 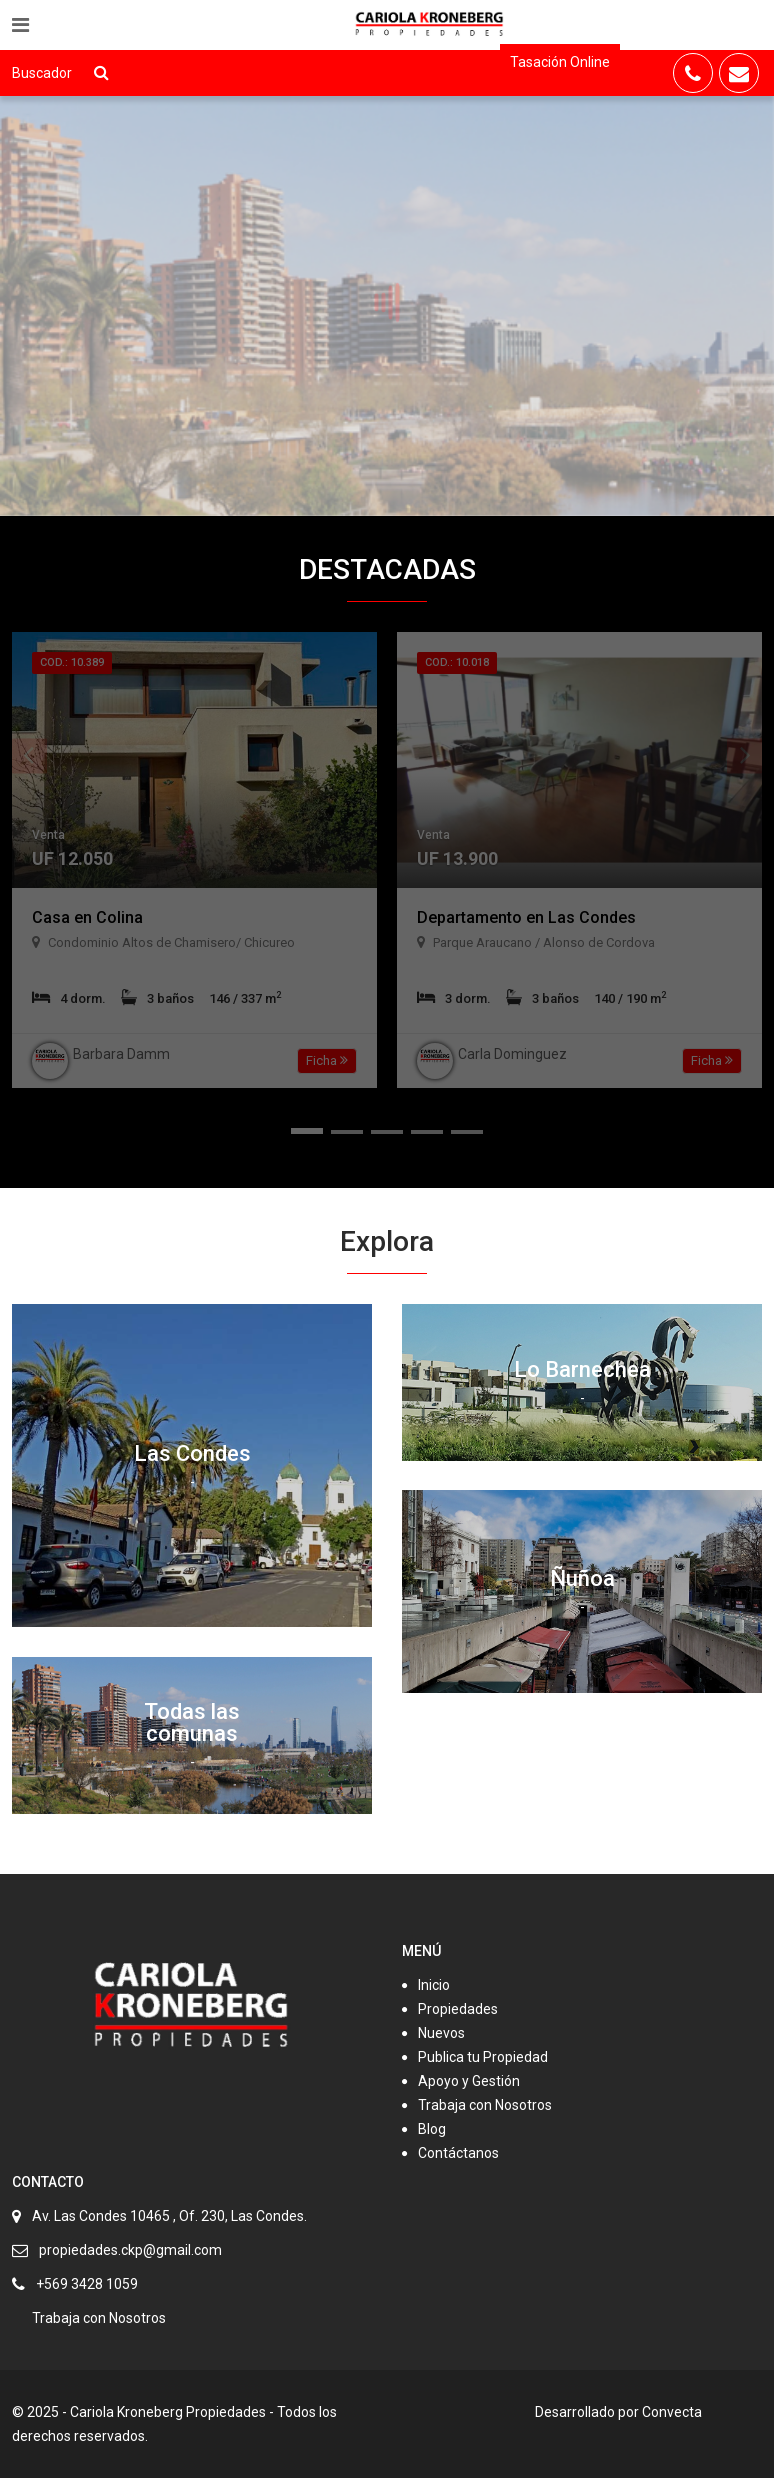 I want to click on Propiedades, so click(x=458, y=2009).